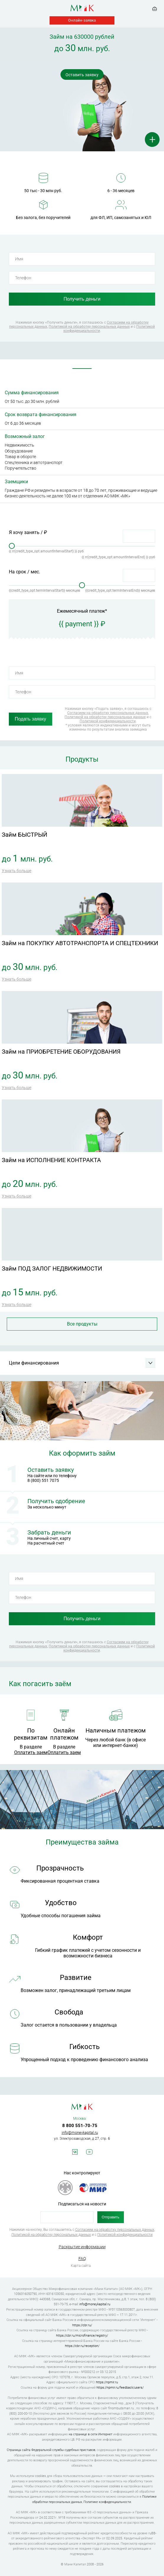 The height and width of the screenshot is (2576, 164). I want to click on Оставить заявку, so click(82, 74).